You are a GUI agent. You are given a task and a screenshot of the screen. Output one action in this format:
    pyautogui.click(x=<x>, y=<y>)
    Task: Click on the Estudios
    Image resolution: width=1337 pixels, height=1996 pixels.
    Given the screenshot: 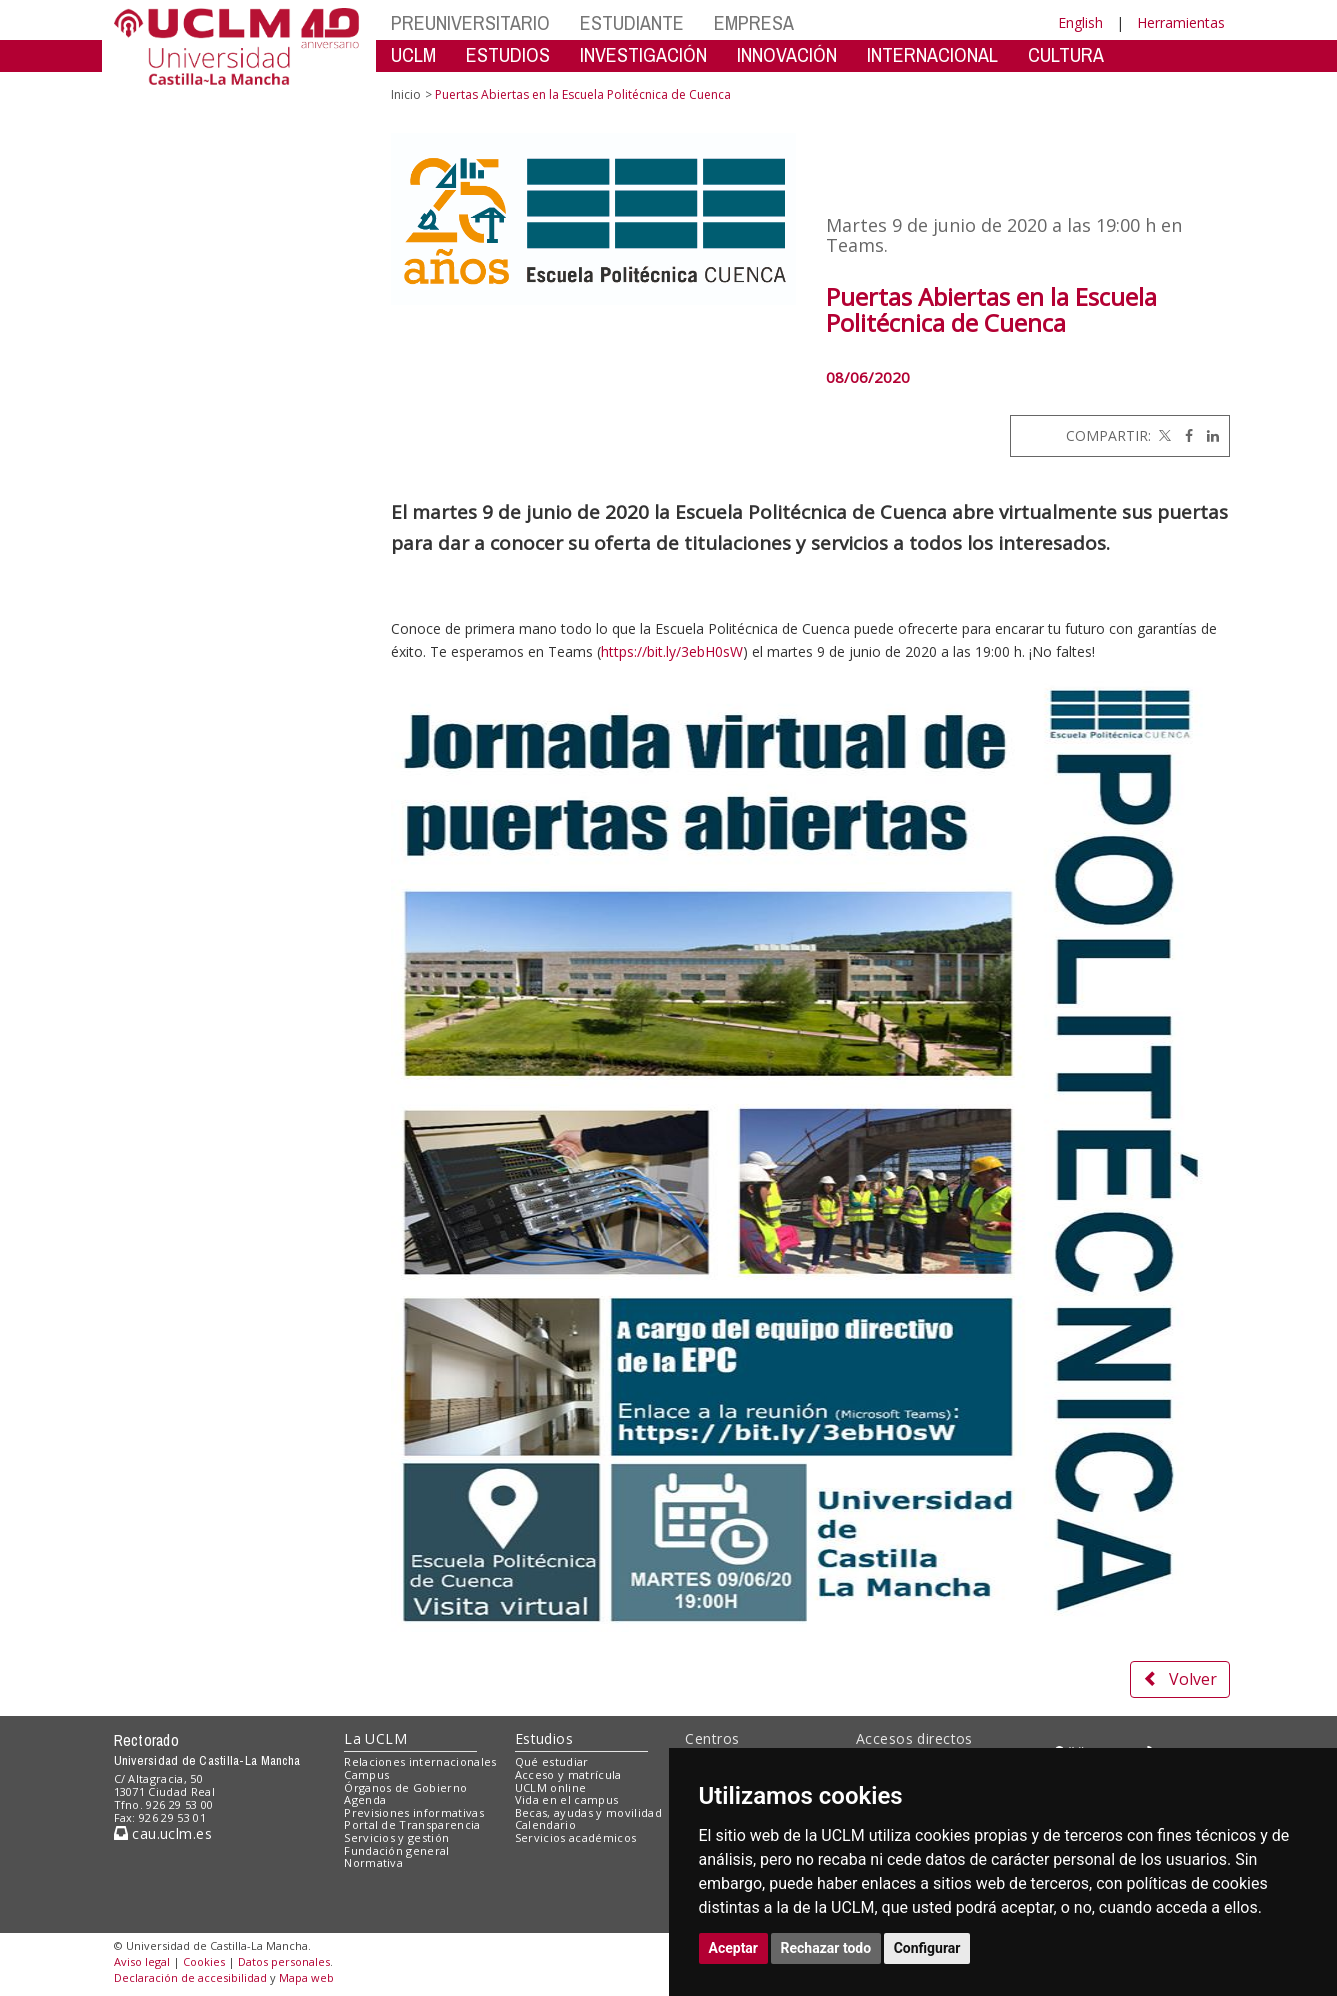 What is the action you would take?
    pyautogui.click(x=544, y=1738)
    